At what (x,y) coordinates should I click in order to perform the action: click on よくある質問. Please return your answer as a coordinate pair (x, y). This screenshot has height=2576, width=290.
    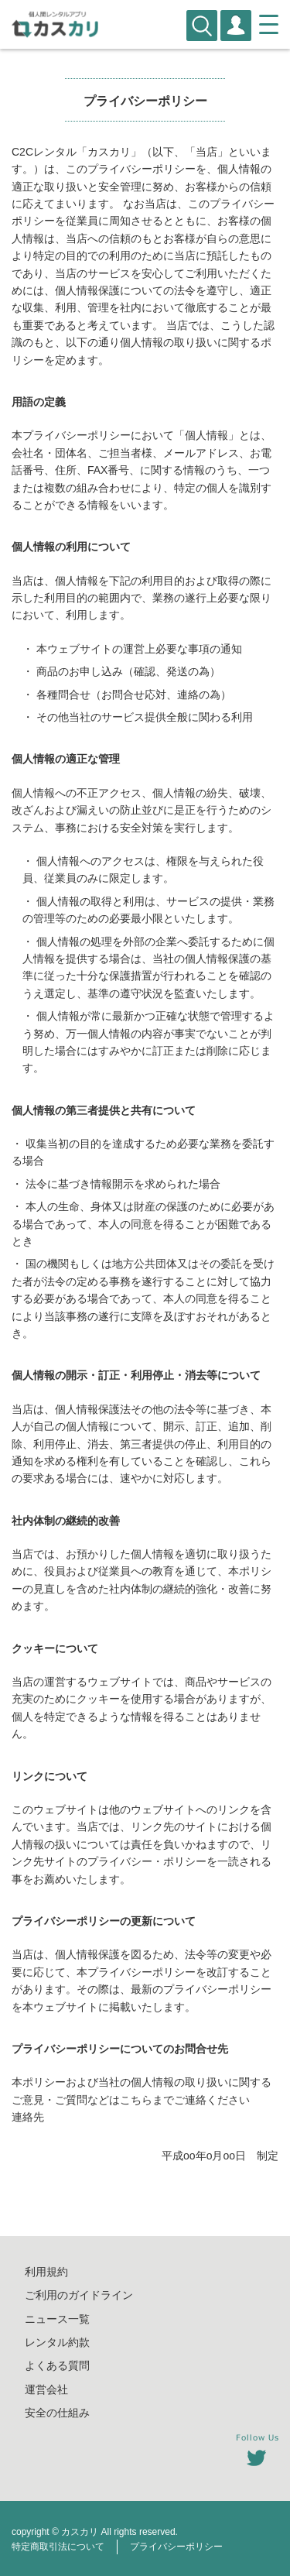
    Looking at the image, I should click on (57, 2365).